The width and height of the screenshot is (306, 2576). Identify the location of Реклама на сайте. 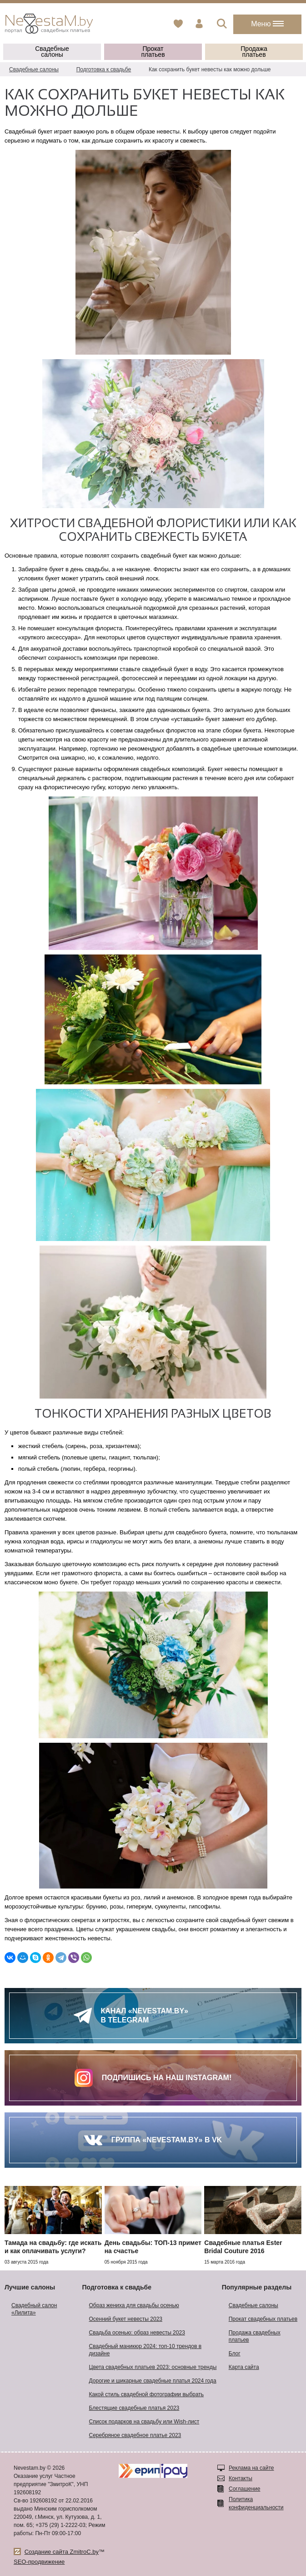
(251, 2468).